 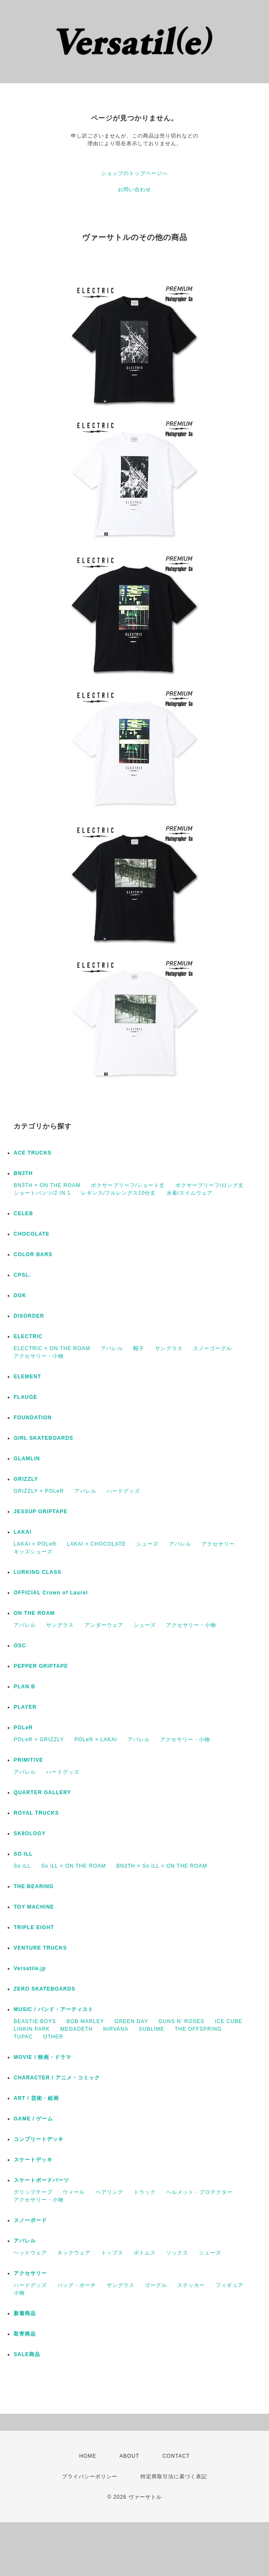 What do you see at coordinates (35, 1544) in the screenshot?
I see `LAKAI × POLeR` at bounding box center [35, 1544].